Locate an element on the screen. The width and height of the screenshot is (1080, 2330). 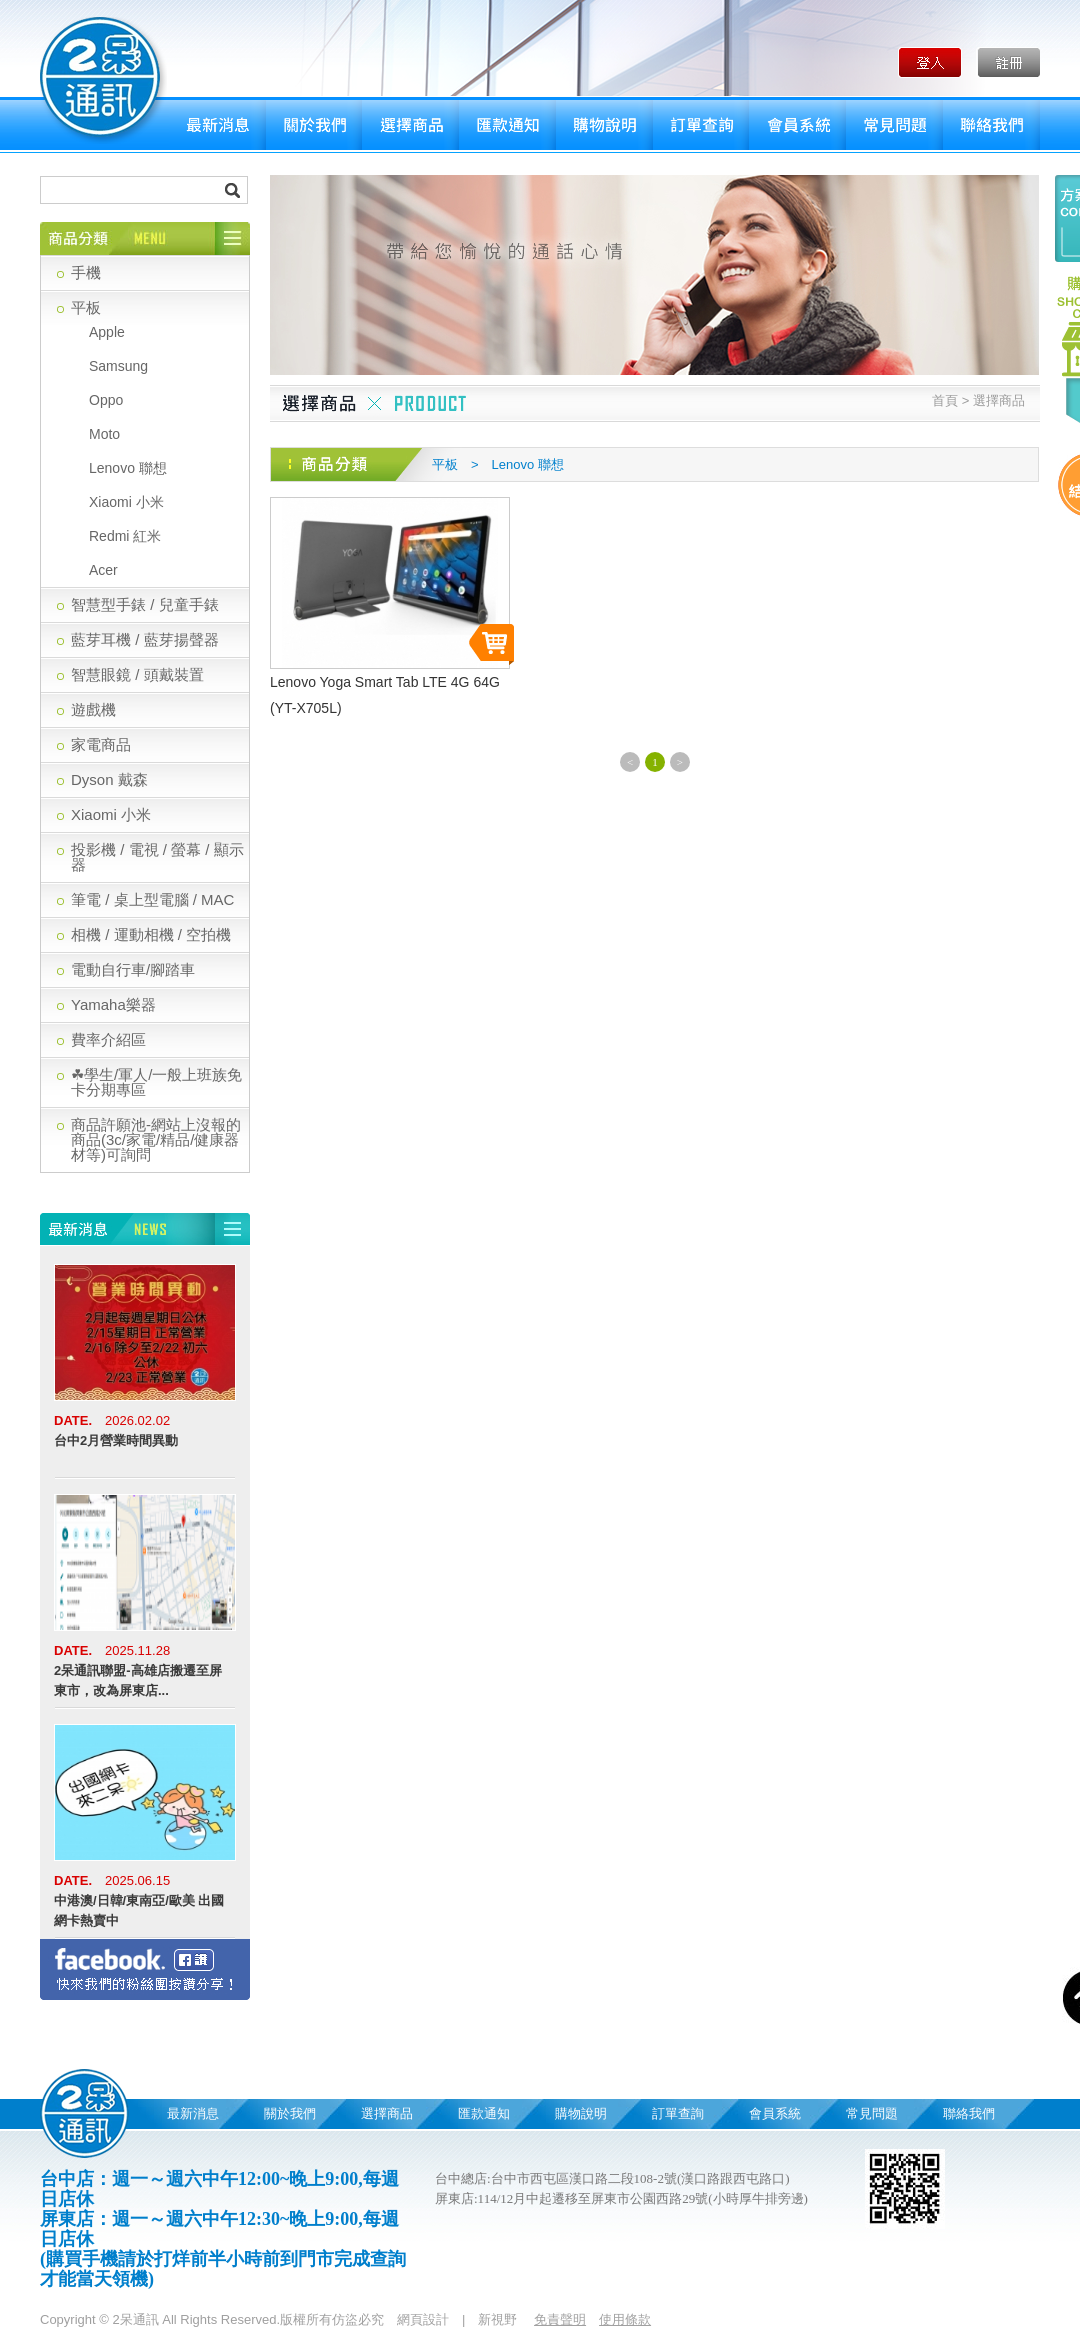
Xiaomi 小米 is located at coordinates (126, 502).